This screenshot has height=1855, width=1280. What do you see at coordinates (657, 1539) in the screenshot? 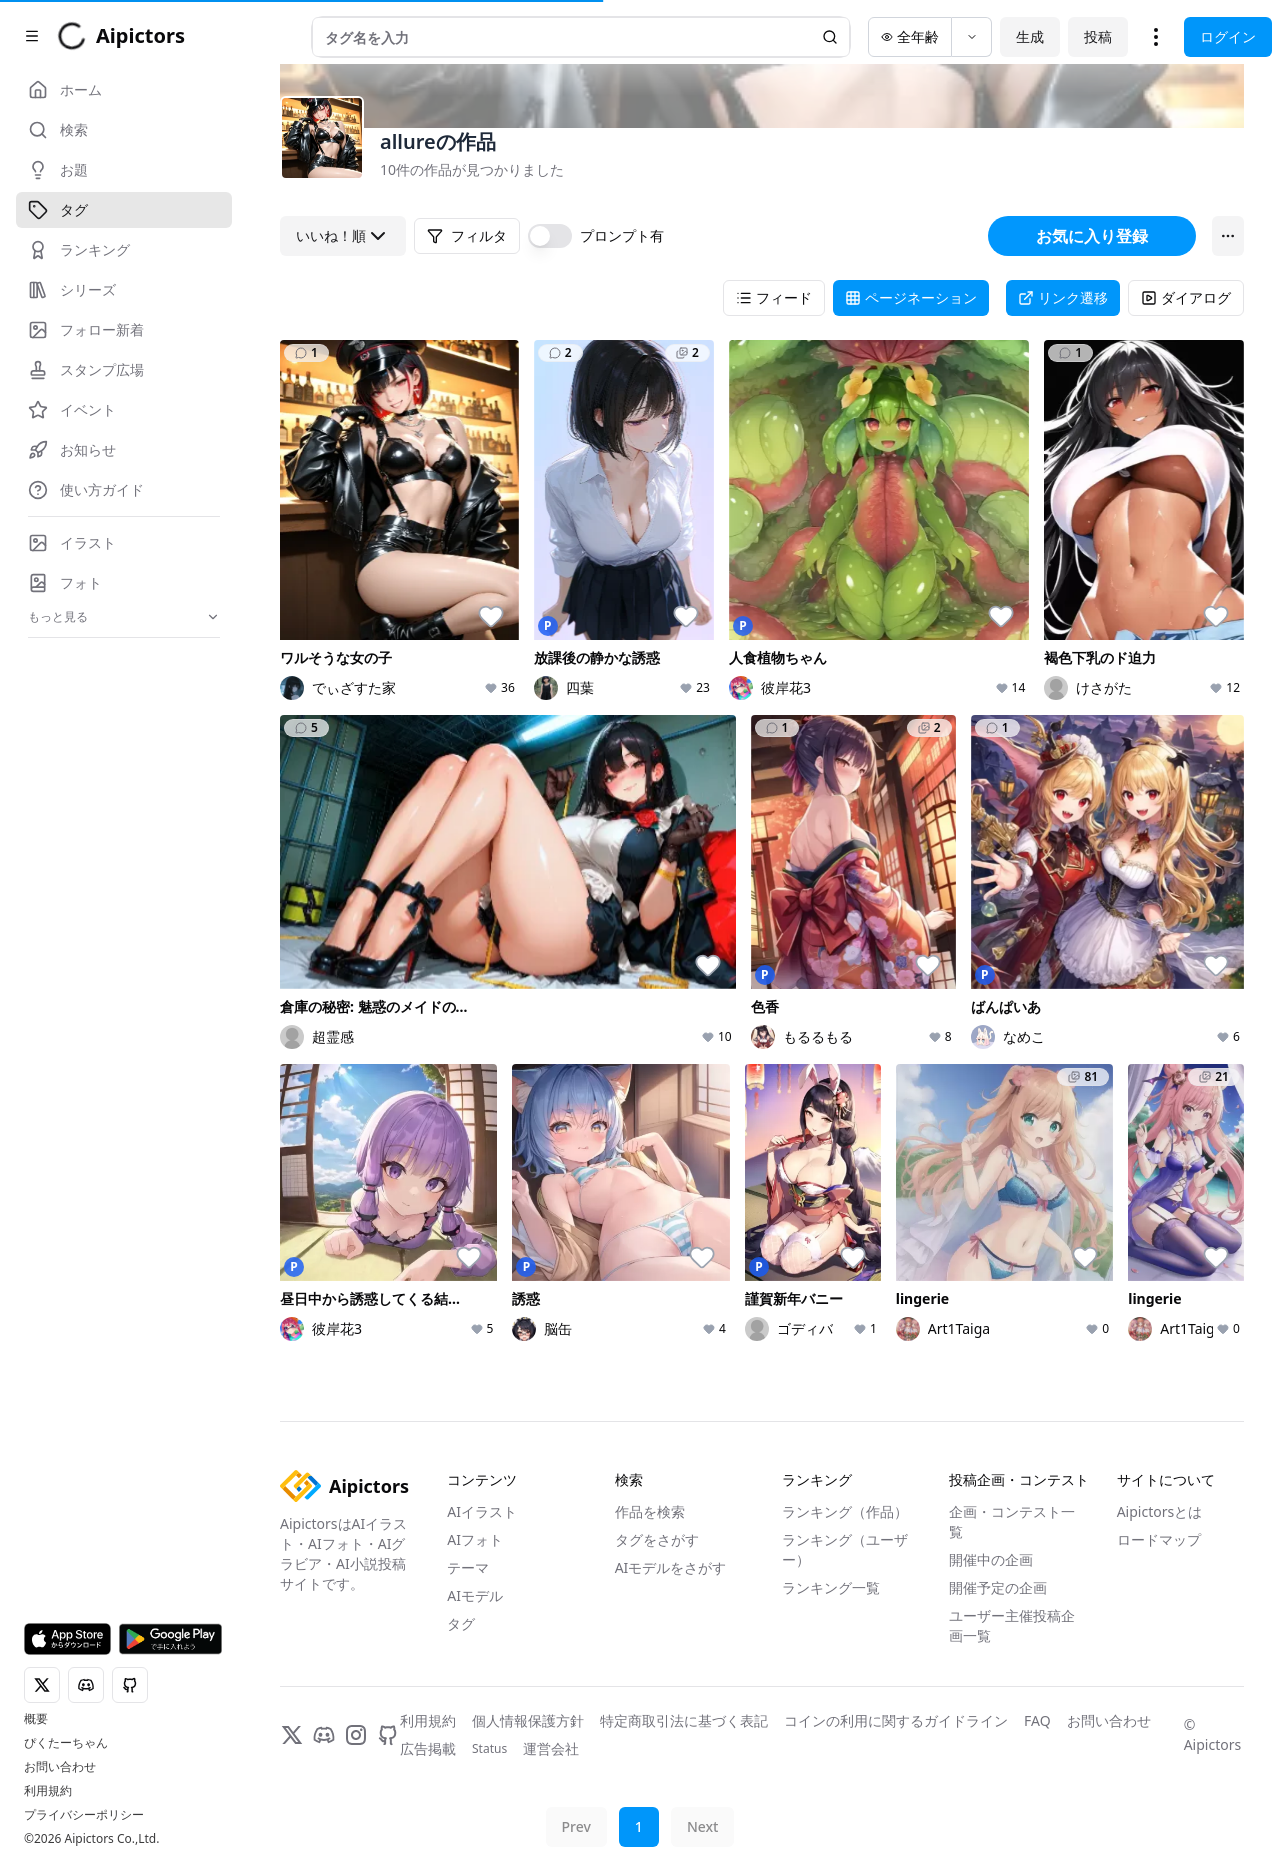
I see `タグをさがす` at bounding box center [657, 1539].